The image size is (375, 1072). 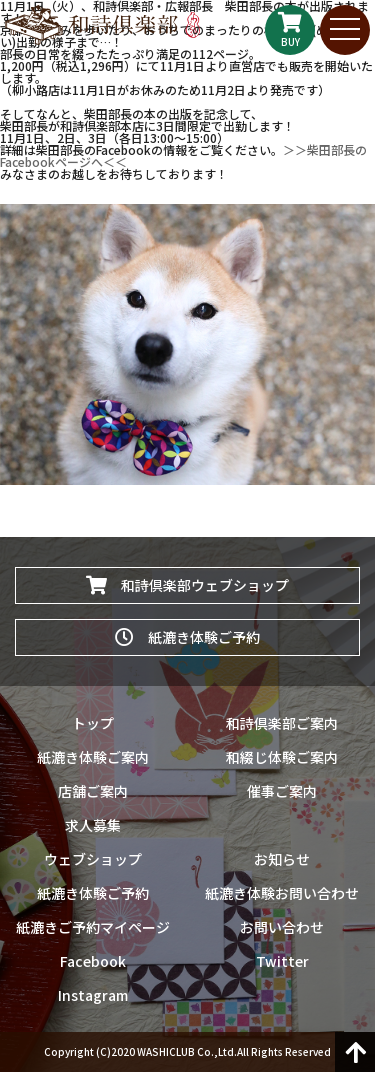 What do you see at coordinates (93, 961) in the screenshot?
I see `Facebook` at bounding box center [93, 961].